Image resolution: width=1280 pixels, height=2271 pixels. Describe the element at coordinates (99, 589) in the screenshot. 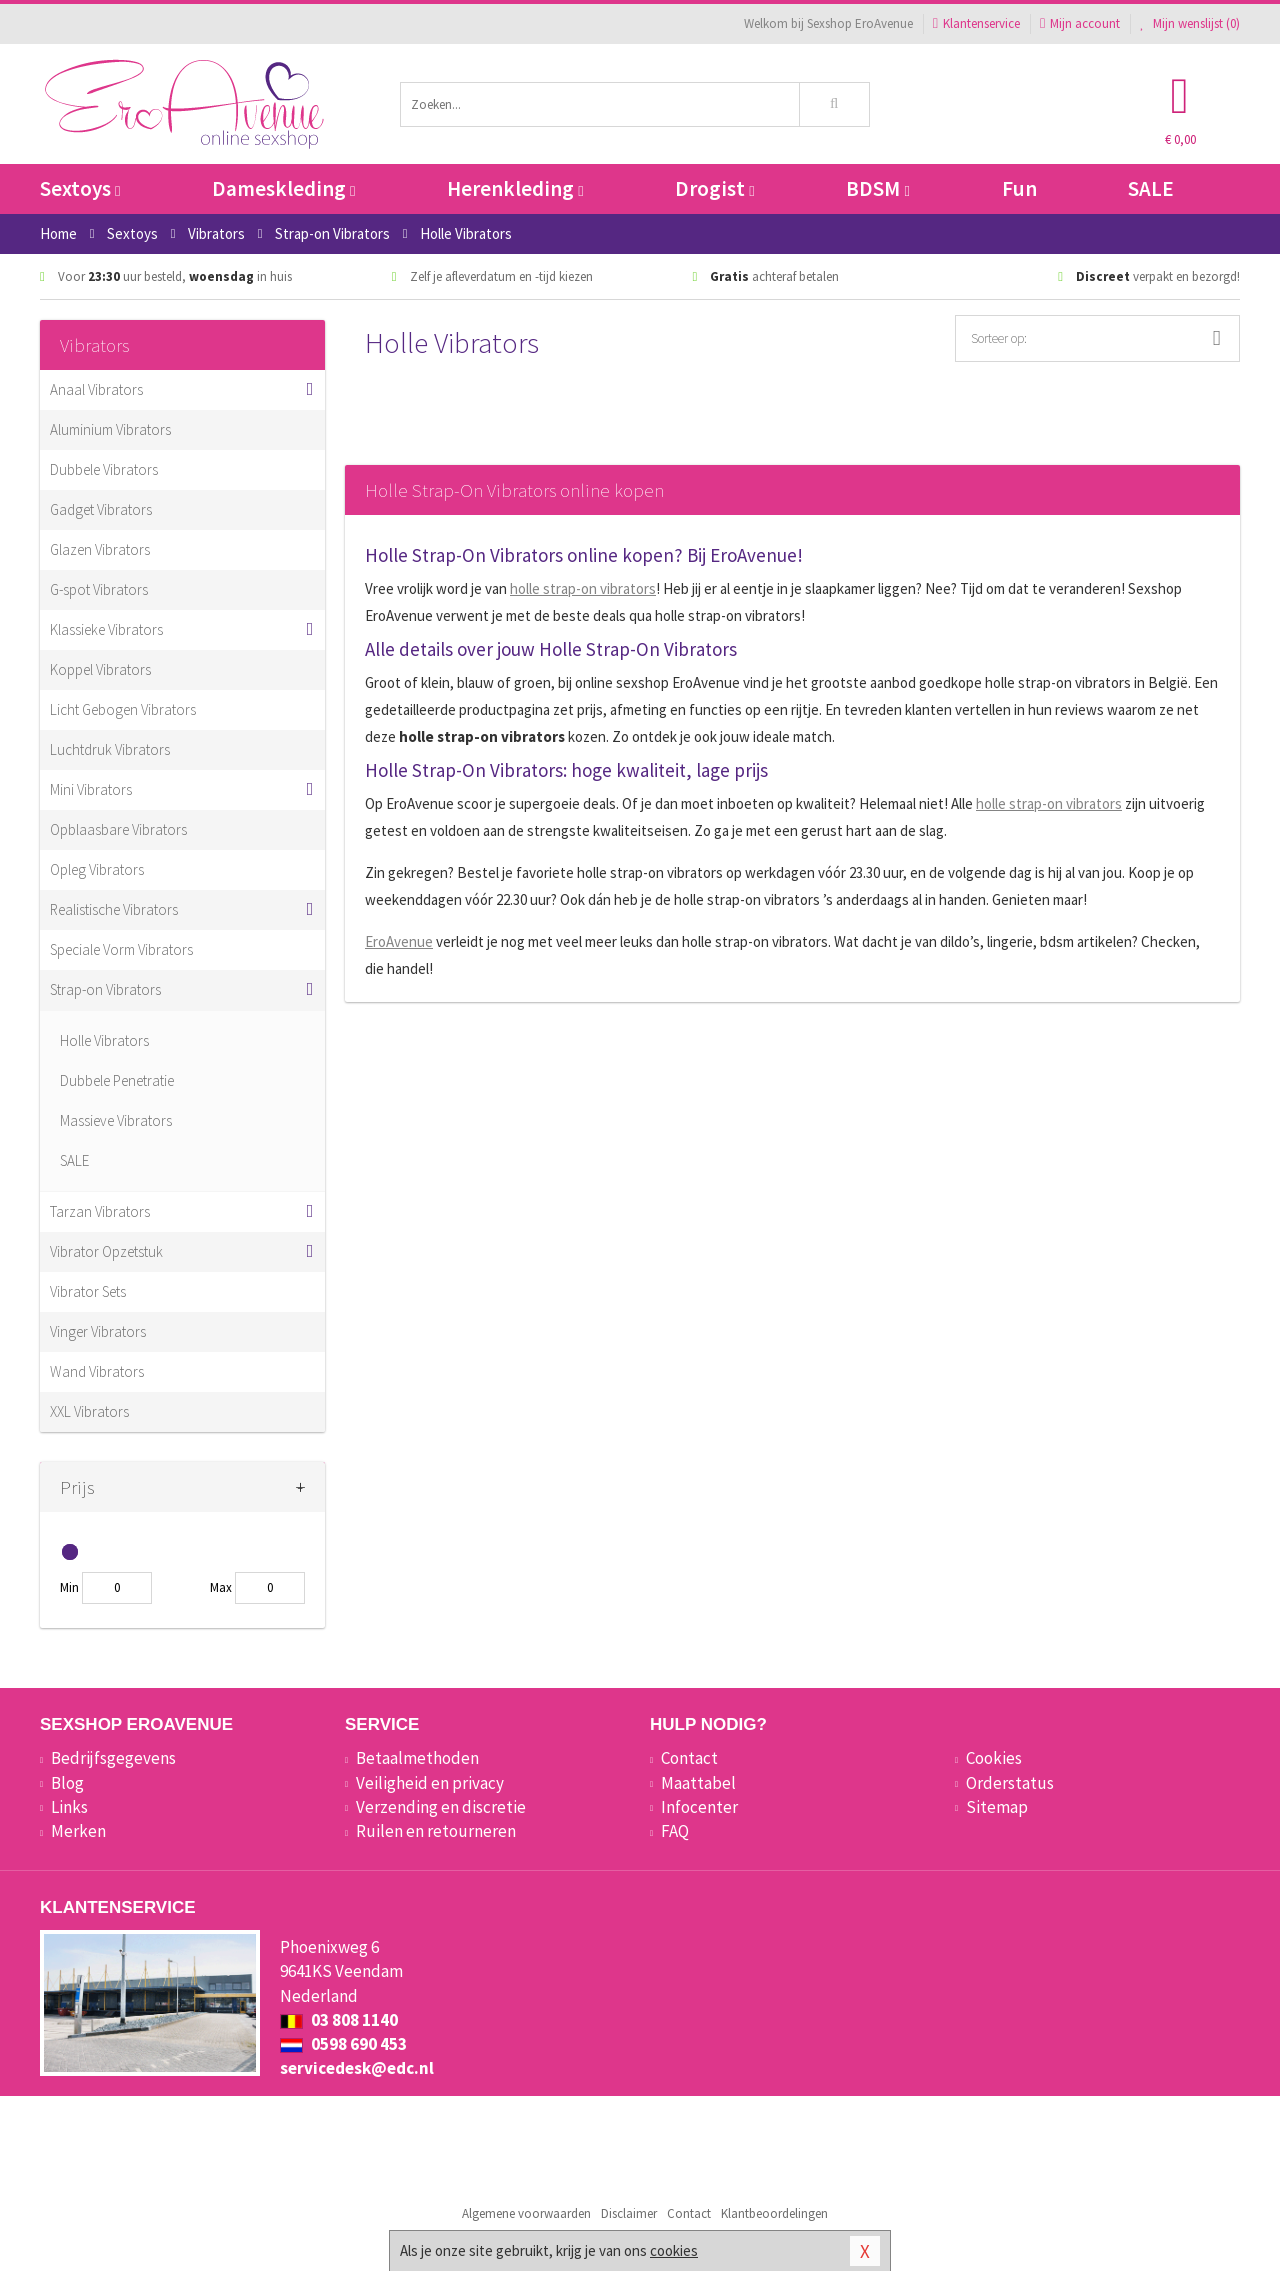

I see `G-spot Vibrators` at that location.